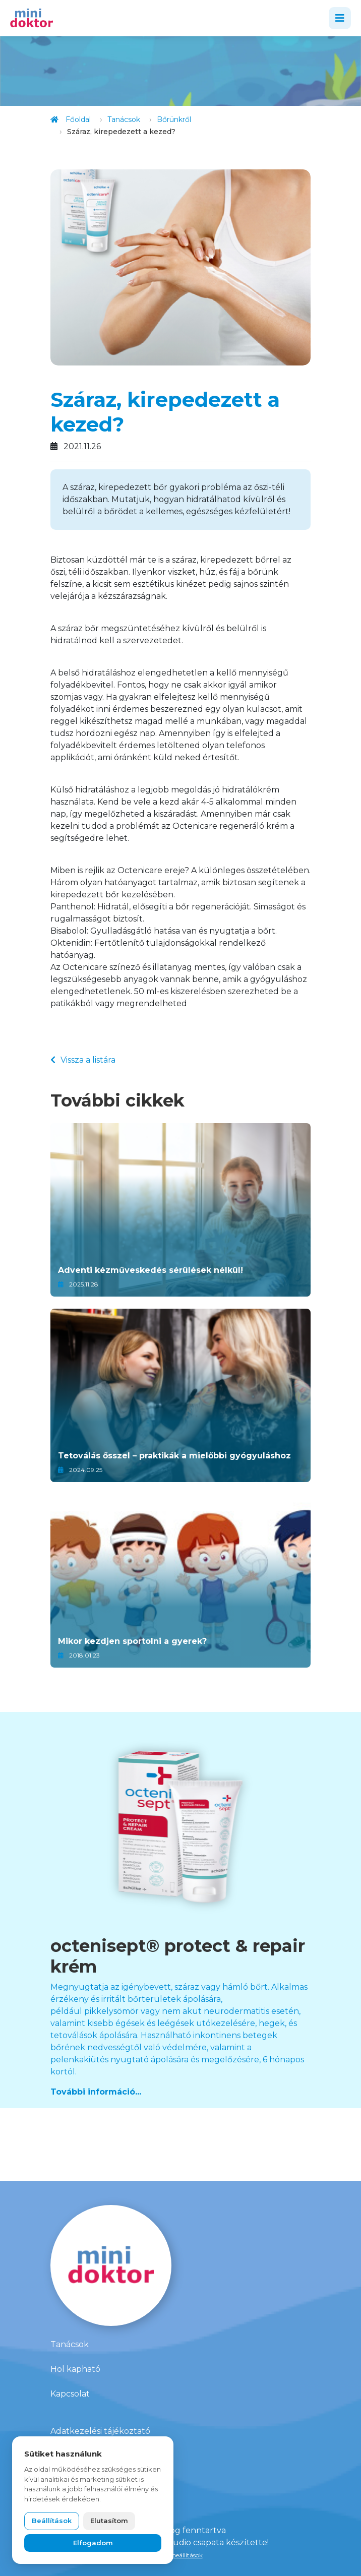 The width and height of the screenshot is (361, 2576). What do you see at coordinates (100, 2431) in the screenshot?
I see `Adatkezelési tájékoztató` at bounding box center [100, 2431].